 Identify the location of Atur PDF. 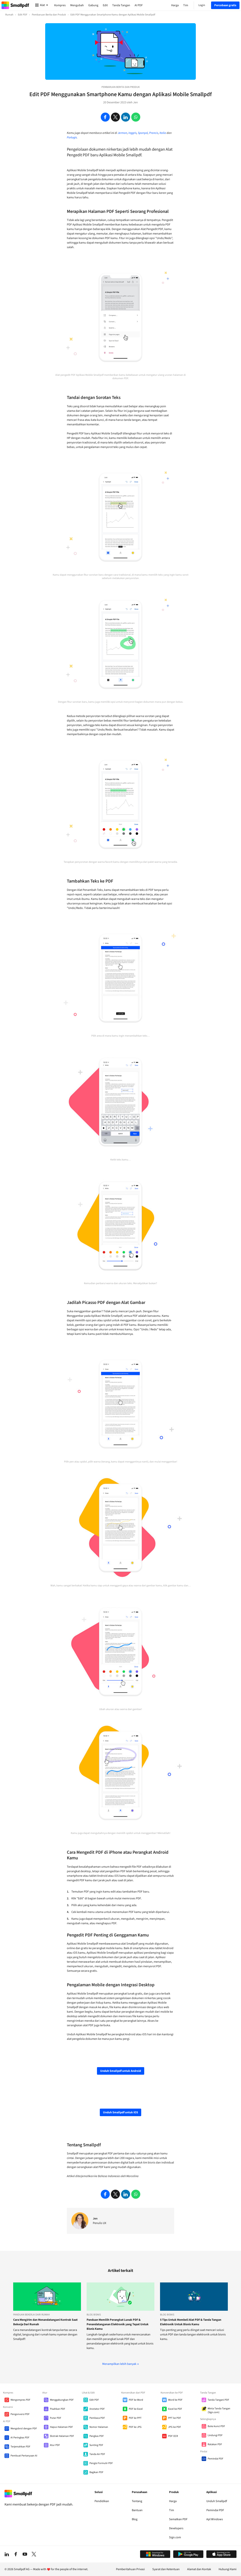
(55, 2445).